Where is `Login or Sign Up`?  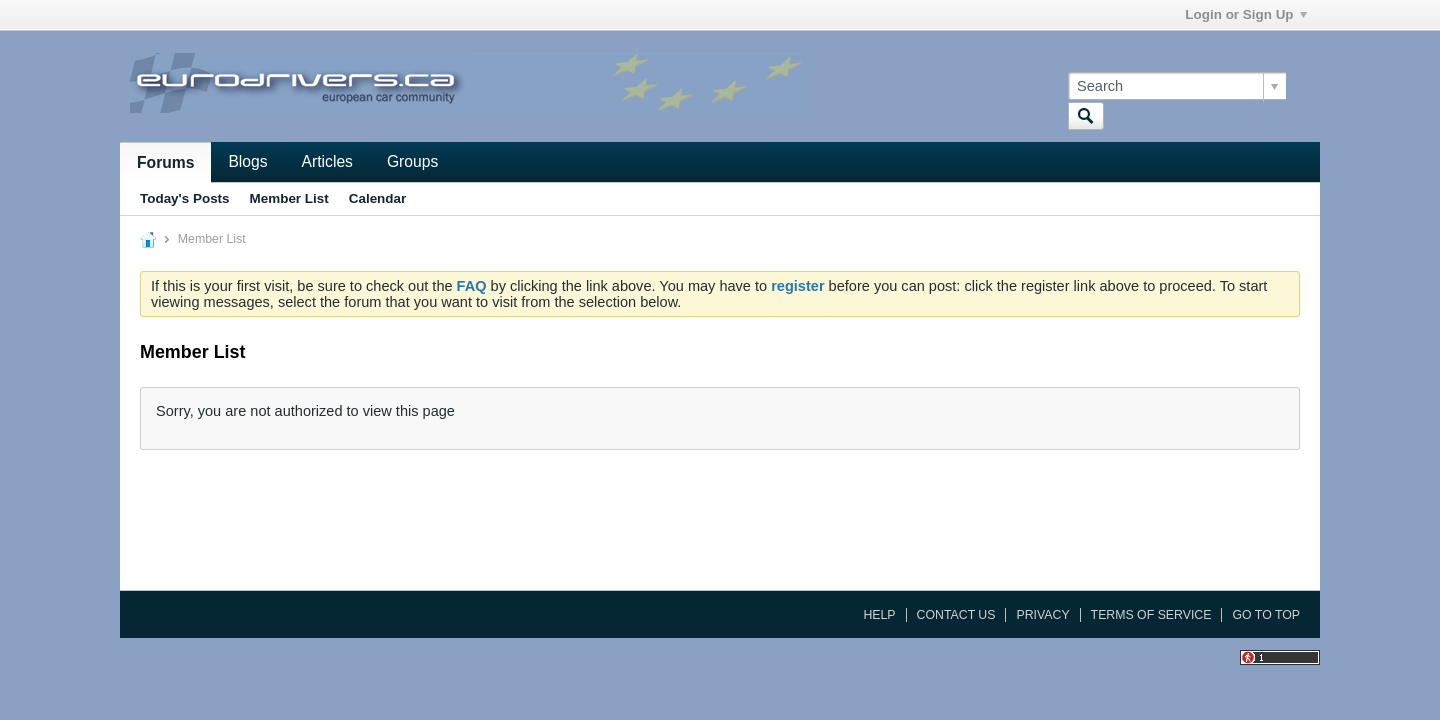
Login or Sign Up is located at coordinates (1245, 14).